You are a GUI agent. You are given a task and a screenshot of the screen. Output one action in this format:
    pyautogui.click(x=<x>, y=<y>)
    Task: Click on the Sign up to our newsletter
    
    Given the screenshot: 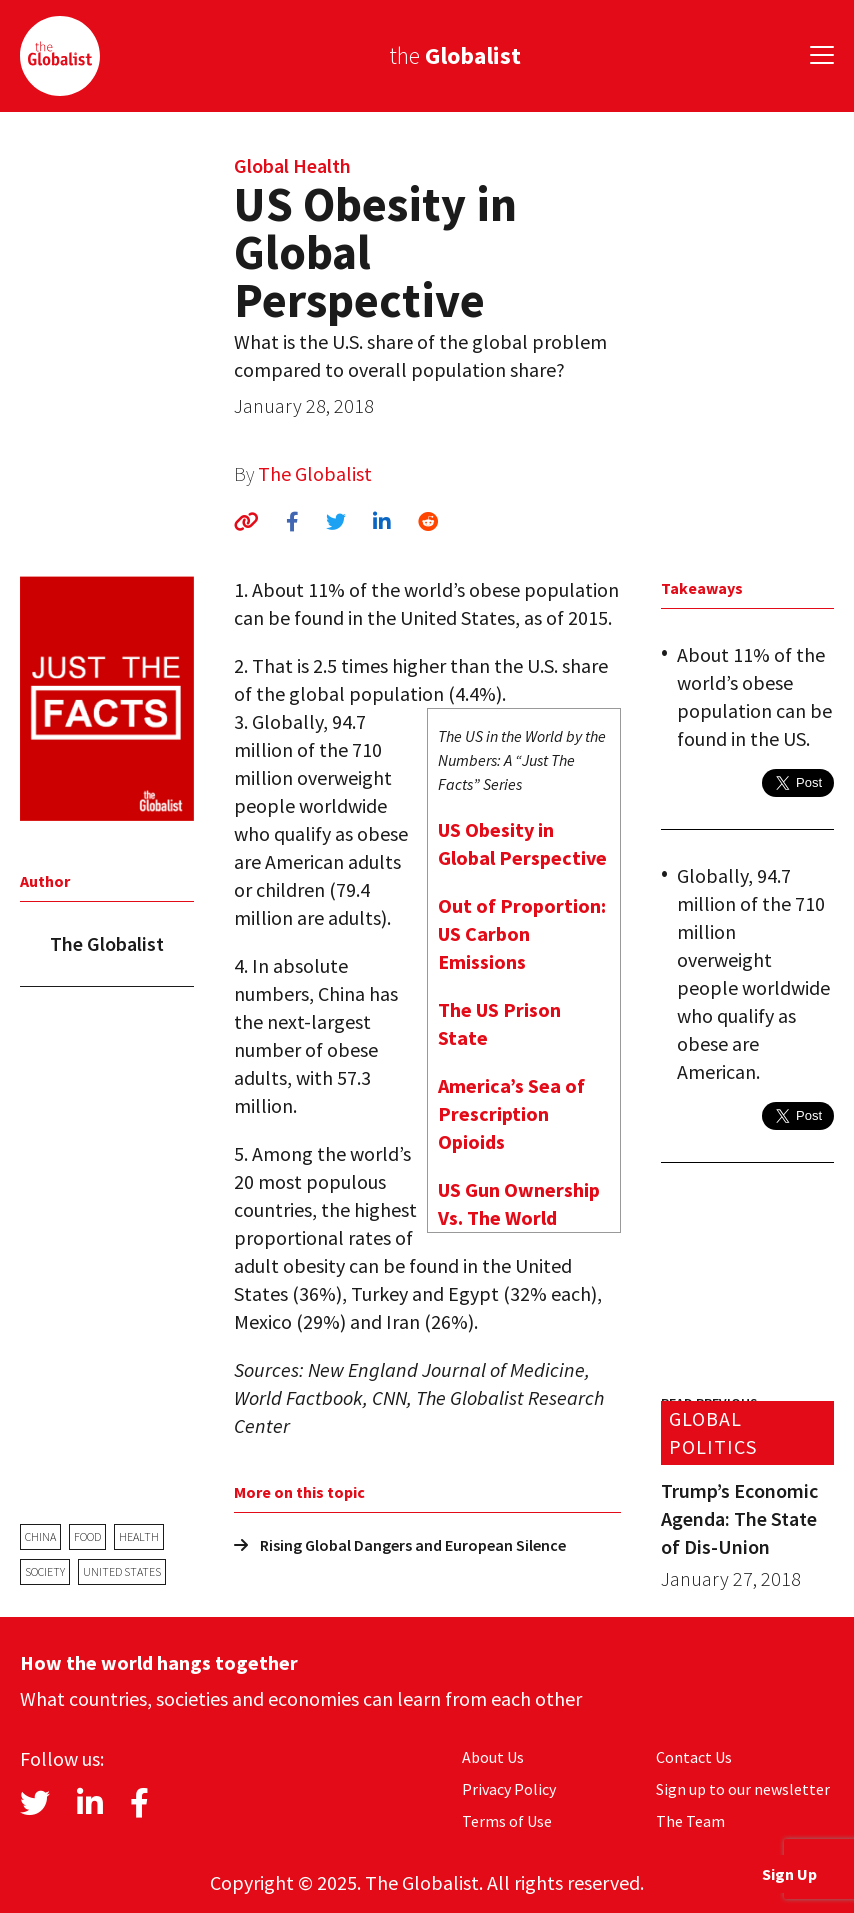 What is the action you would take?
    pyautogui.click(x=743, y=1789)
    